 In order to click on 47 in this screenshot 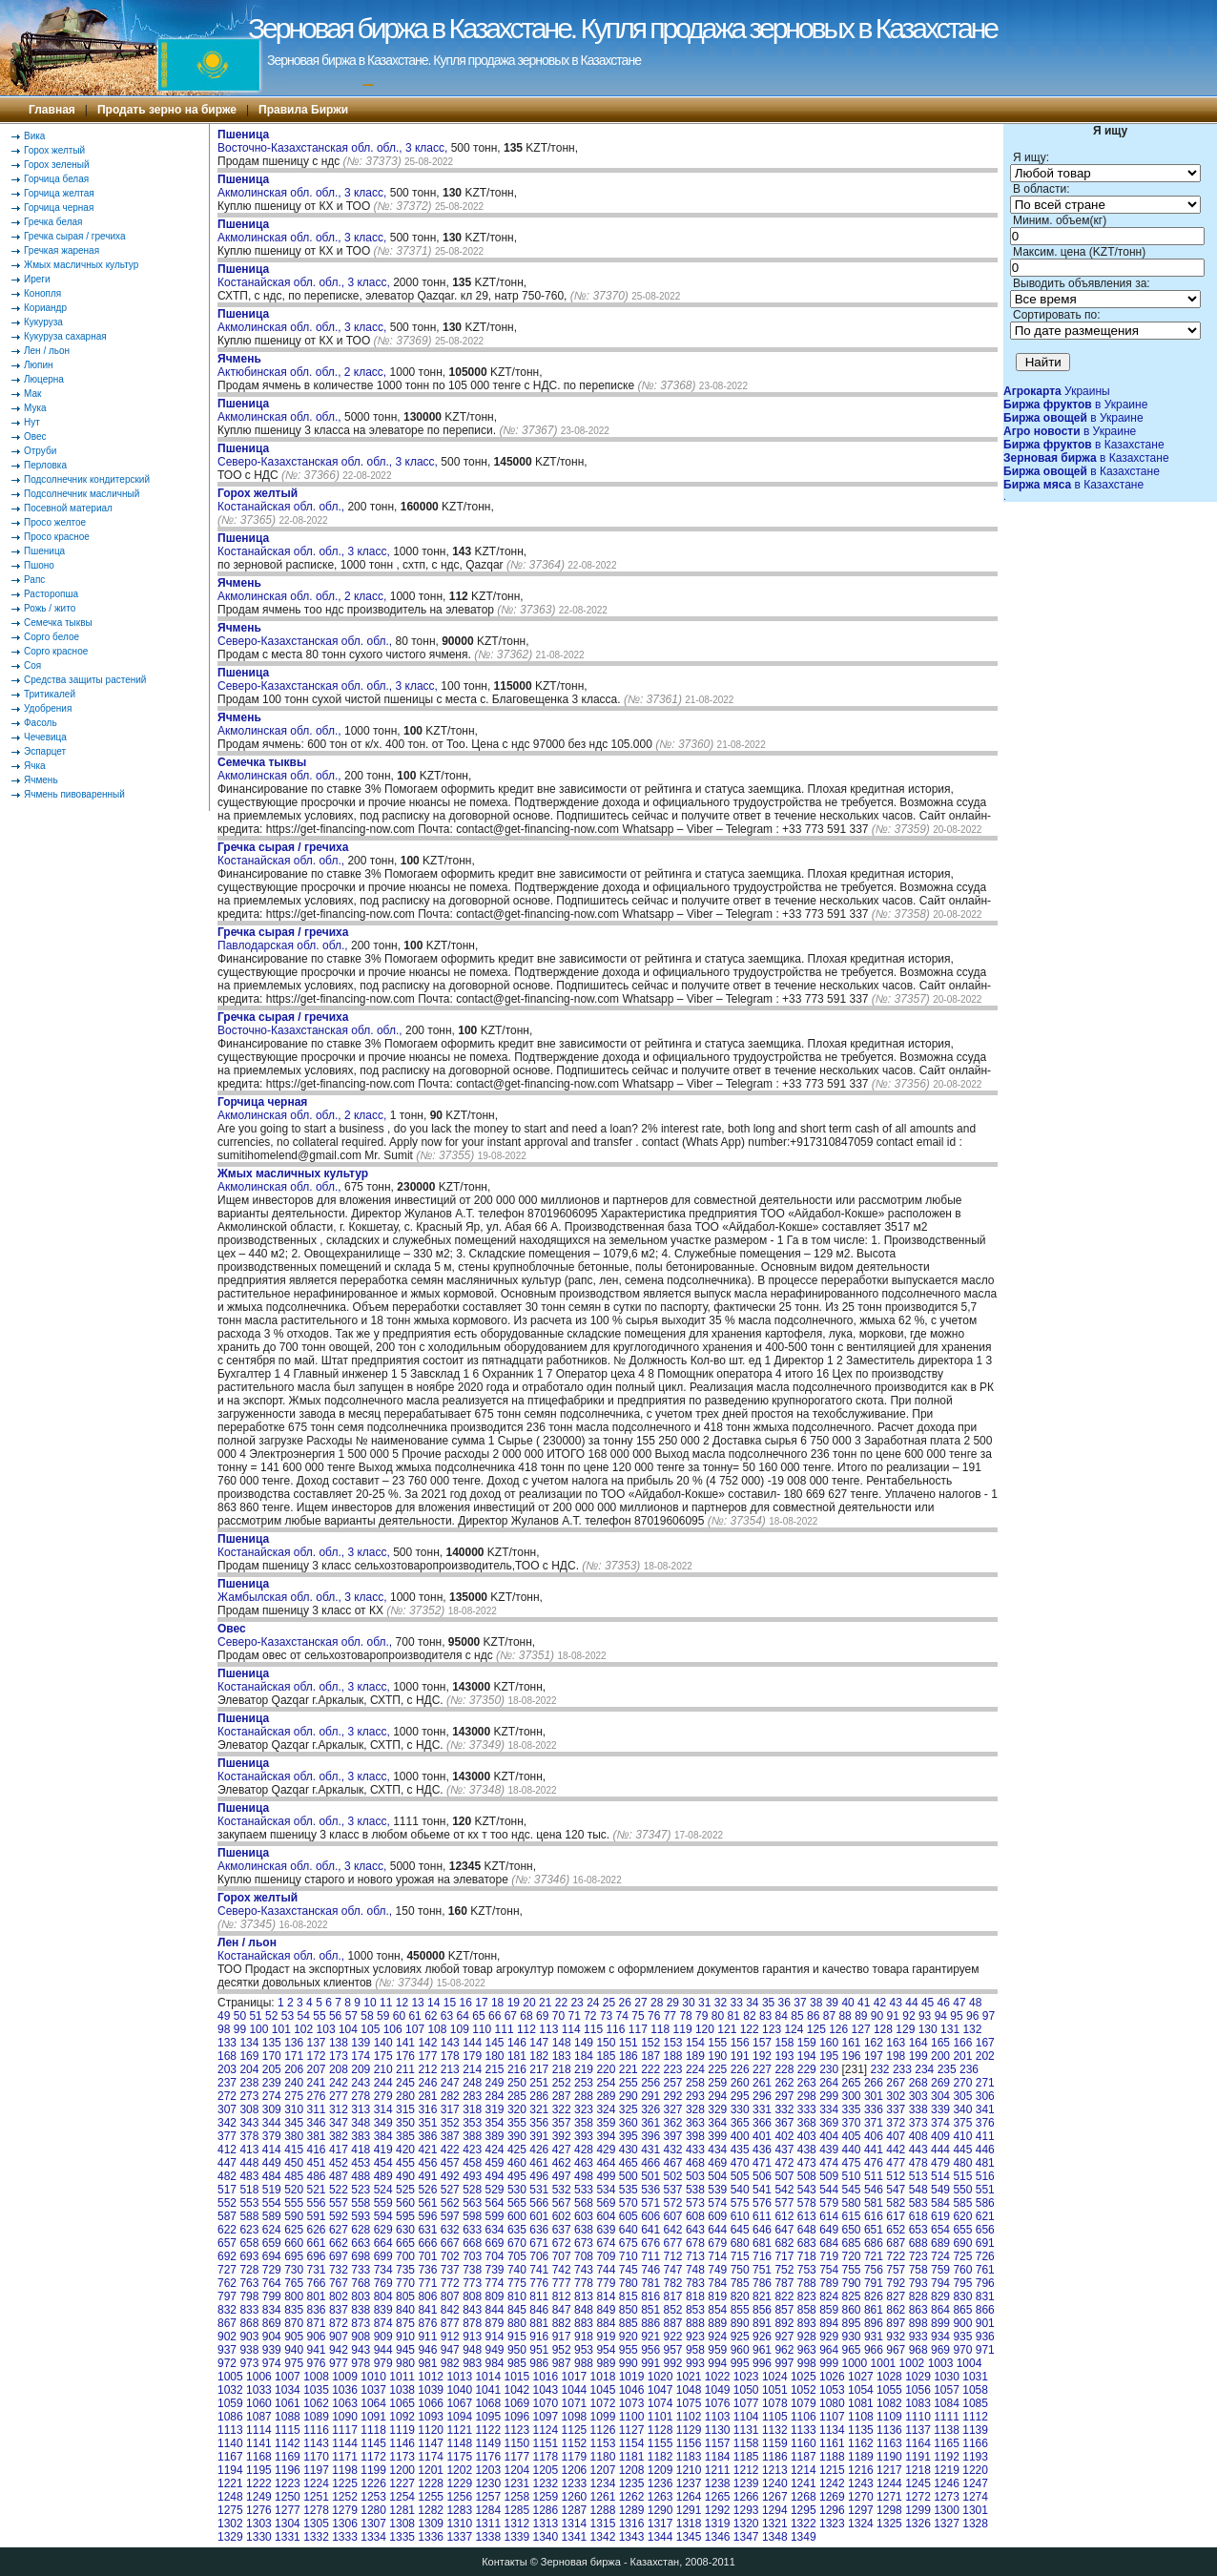, I will do `click(959, 2002)`.